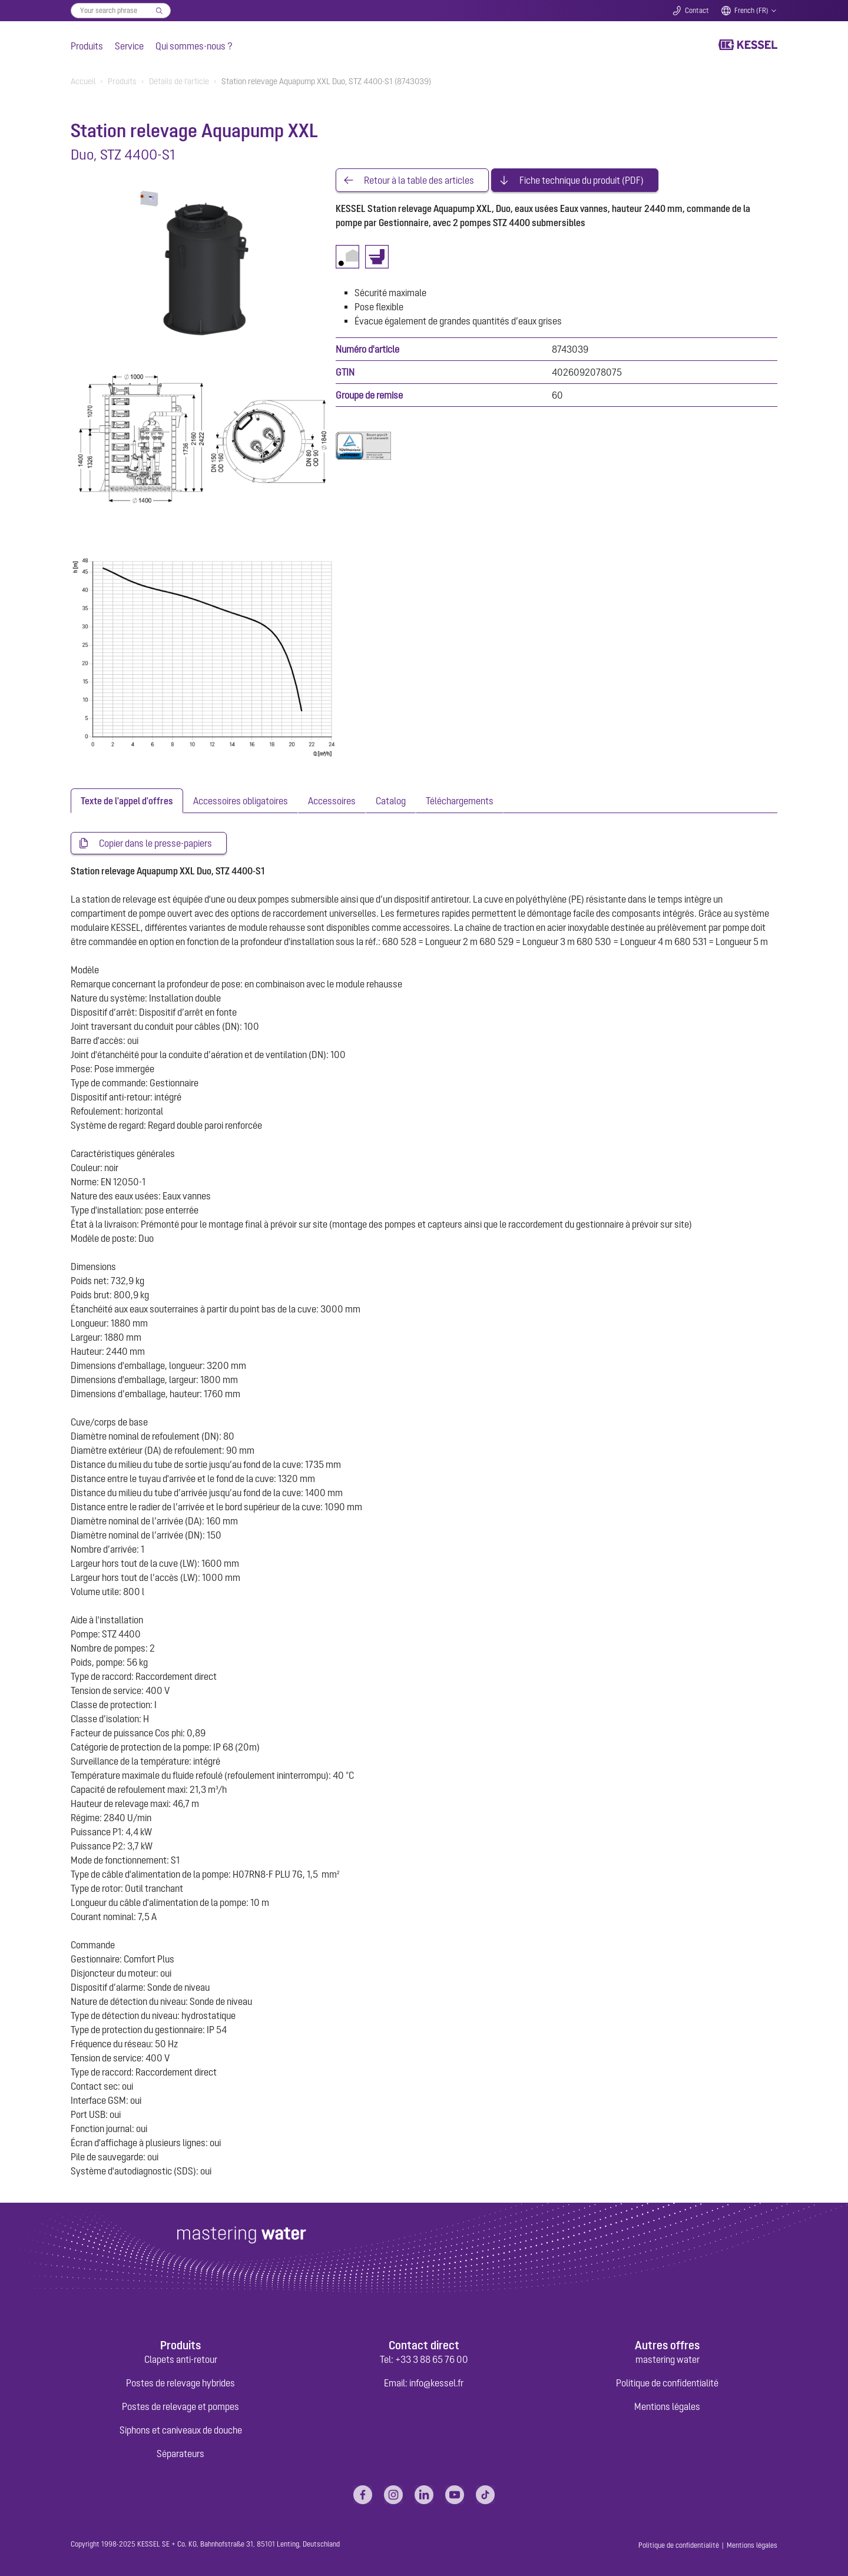 This screenshot has width=848, height=2576. Describe the element at coordinates (581, 180) in the screenshot. I see `Fiche technique du produit (PDF)` at that location.